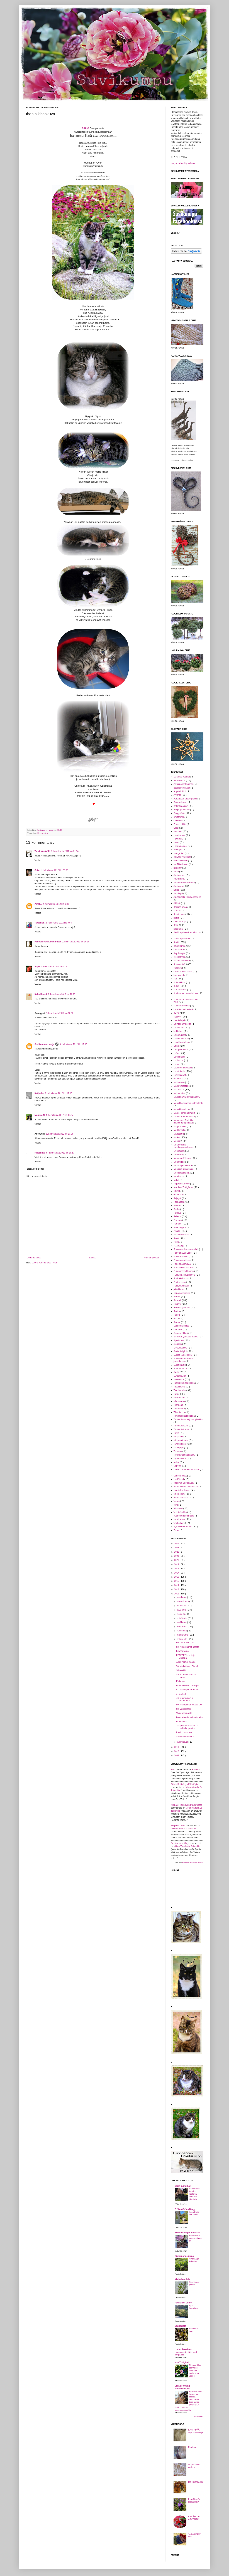 Image resolution: width=229 pixels, height=2576 pixels. Describe the element at coordinates (59, 1115) in the screenshot. I see `4. helmikuuta 2012 klo 12.27` at that location.